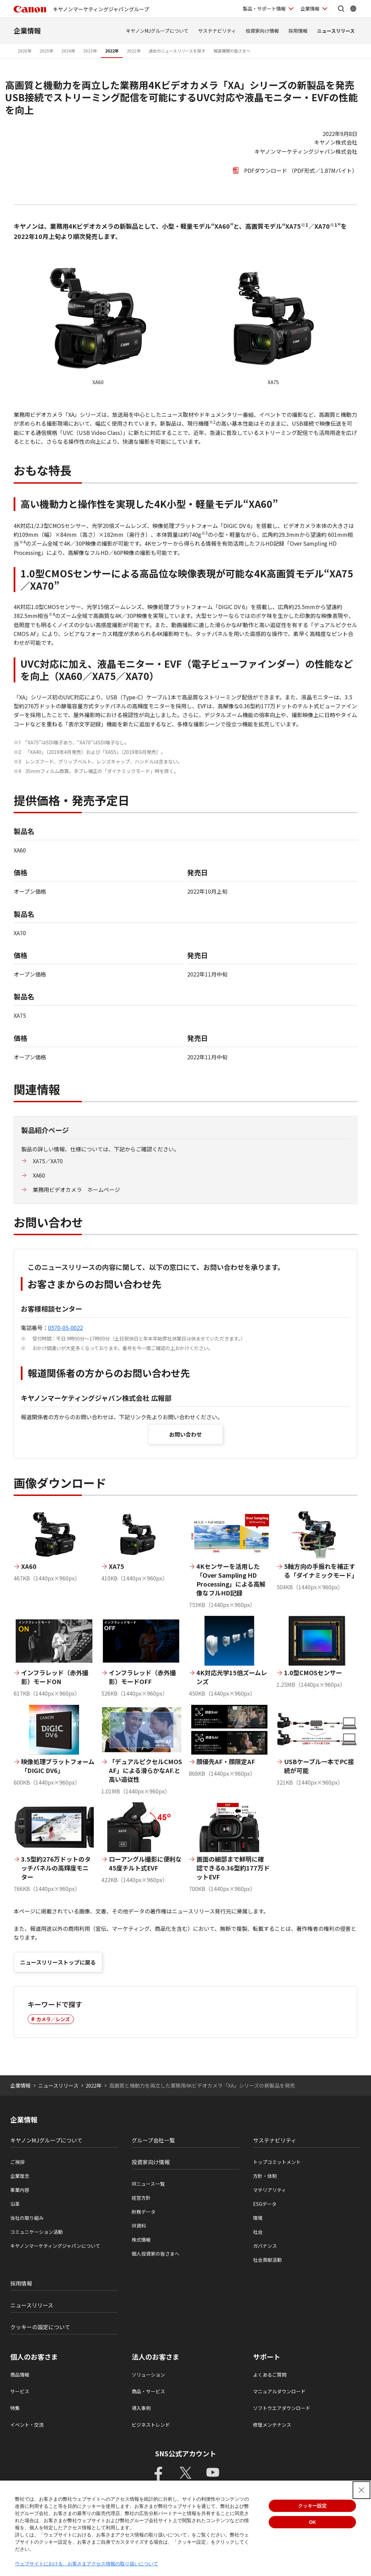 The image size is (371, 2576). Describe the element at coordinates (40, 2327) in the screenshot. I see `クッキーの設定について` at that location.